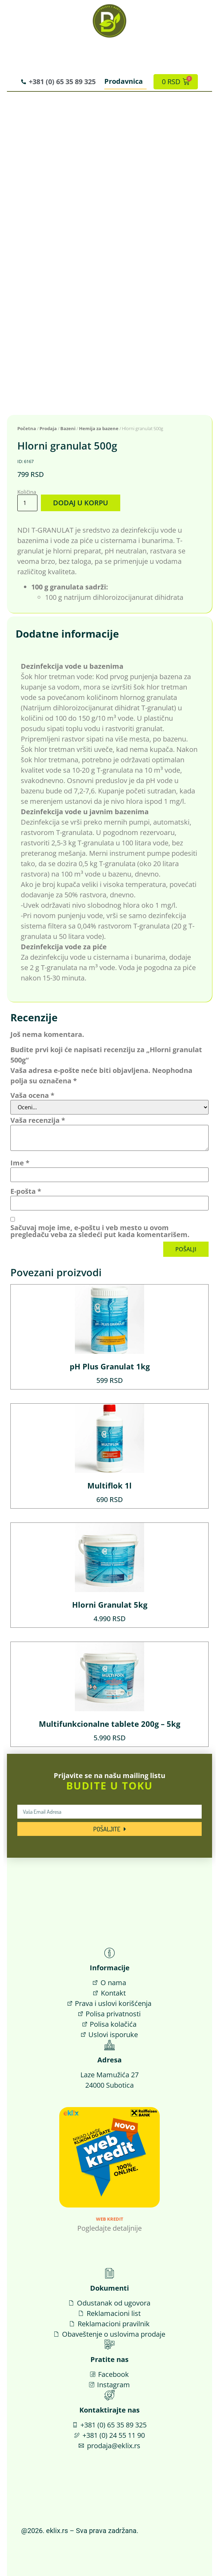 The width and height of the screenshot is (219, 2576). Describe the element at coordinates (19, 1163) in the screenshot. I see `Ime` at that location.